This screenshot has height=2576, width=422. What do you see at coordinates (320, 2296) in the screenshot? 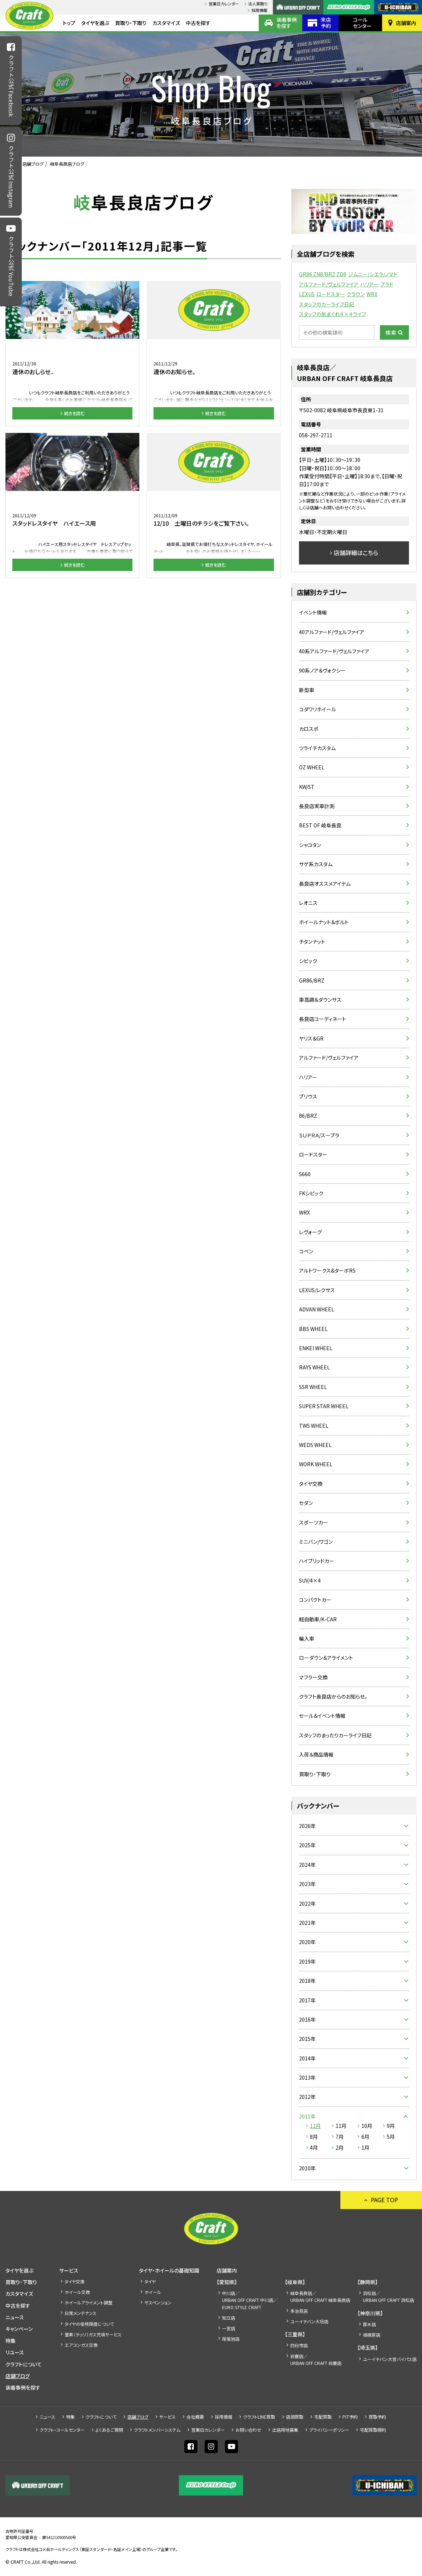
I see `岐阜長良店／URBAN OFF CRAFT 岐阜長良店` at bounding box center [320, 2296].